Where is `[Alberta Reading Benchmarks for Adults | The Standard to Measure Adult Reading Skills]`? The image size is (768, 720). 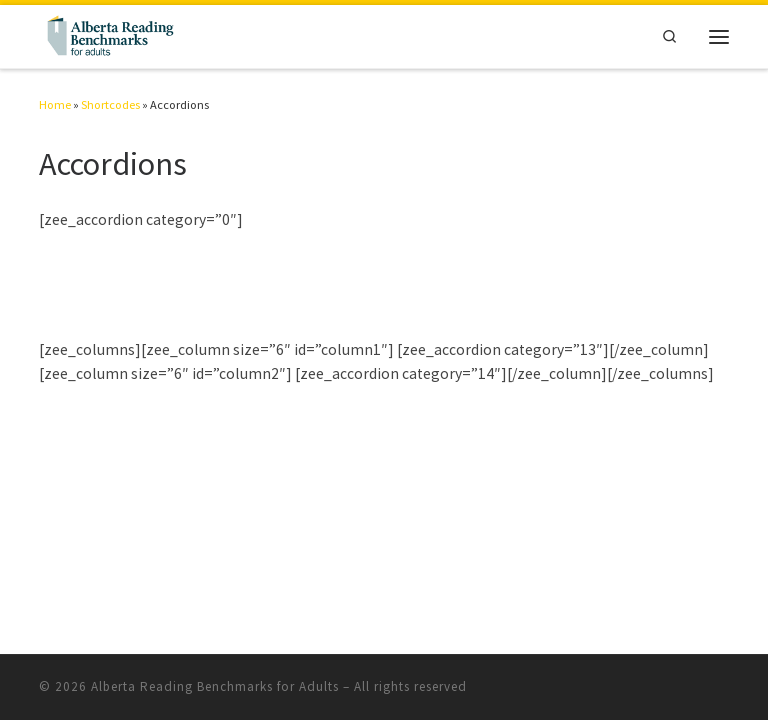
[Alberta Reading Benchmarks for Adults | The Standard to Measure Adult Reading Skills] is located at coordinates (109, 34).